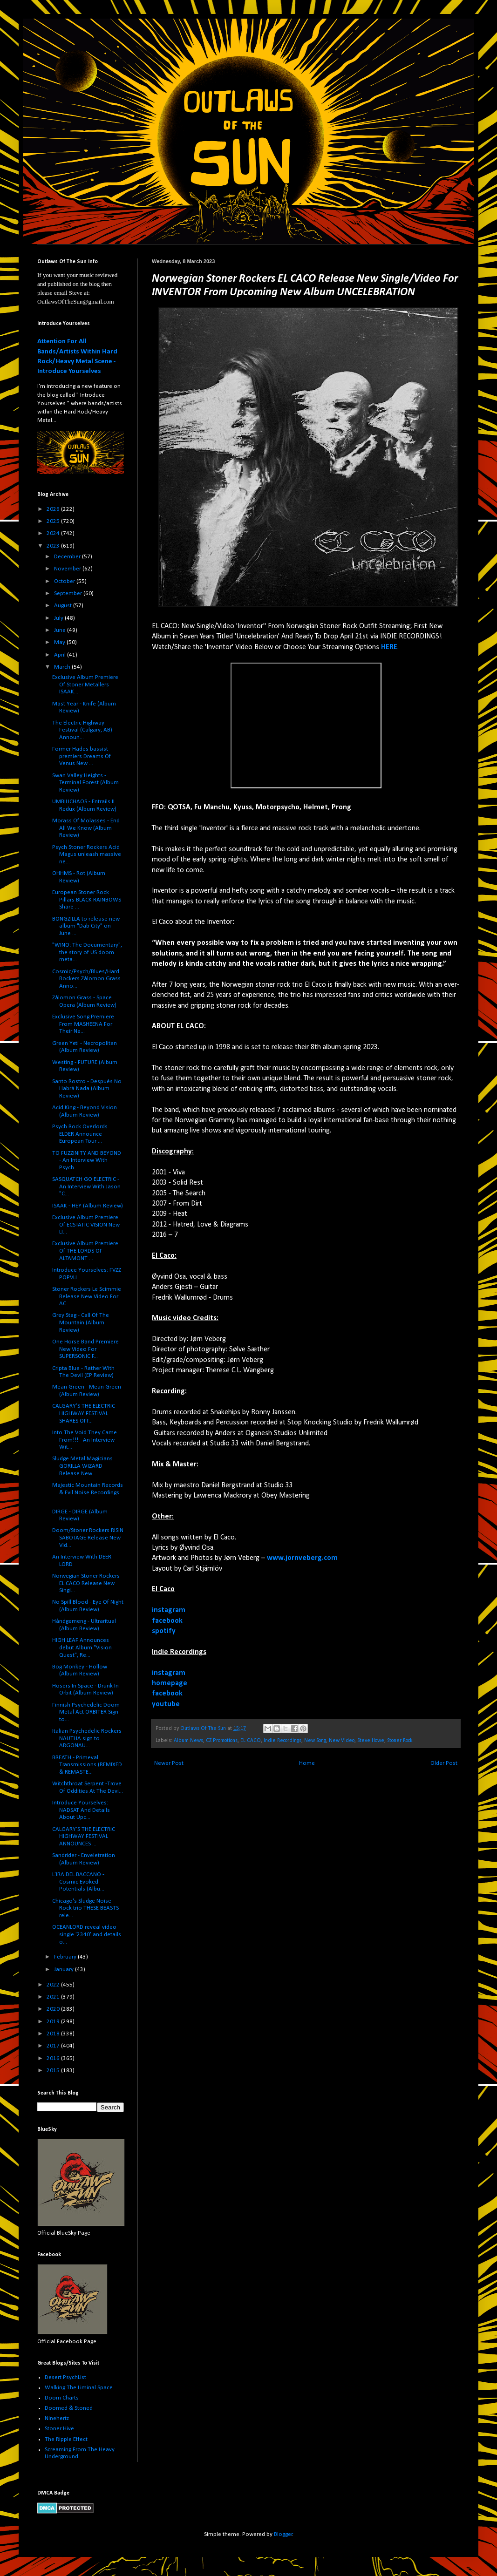  I want to click on Stoner Rock, so click(400, 1740).